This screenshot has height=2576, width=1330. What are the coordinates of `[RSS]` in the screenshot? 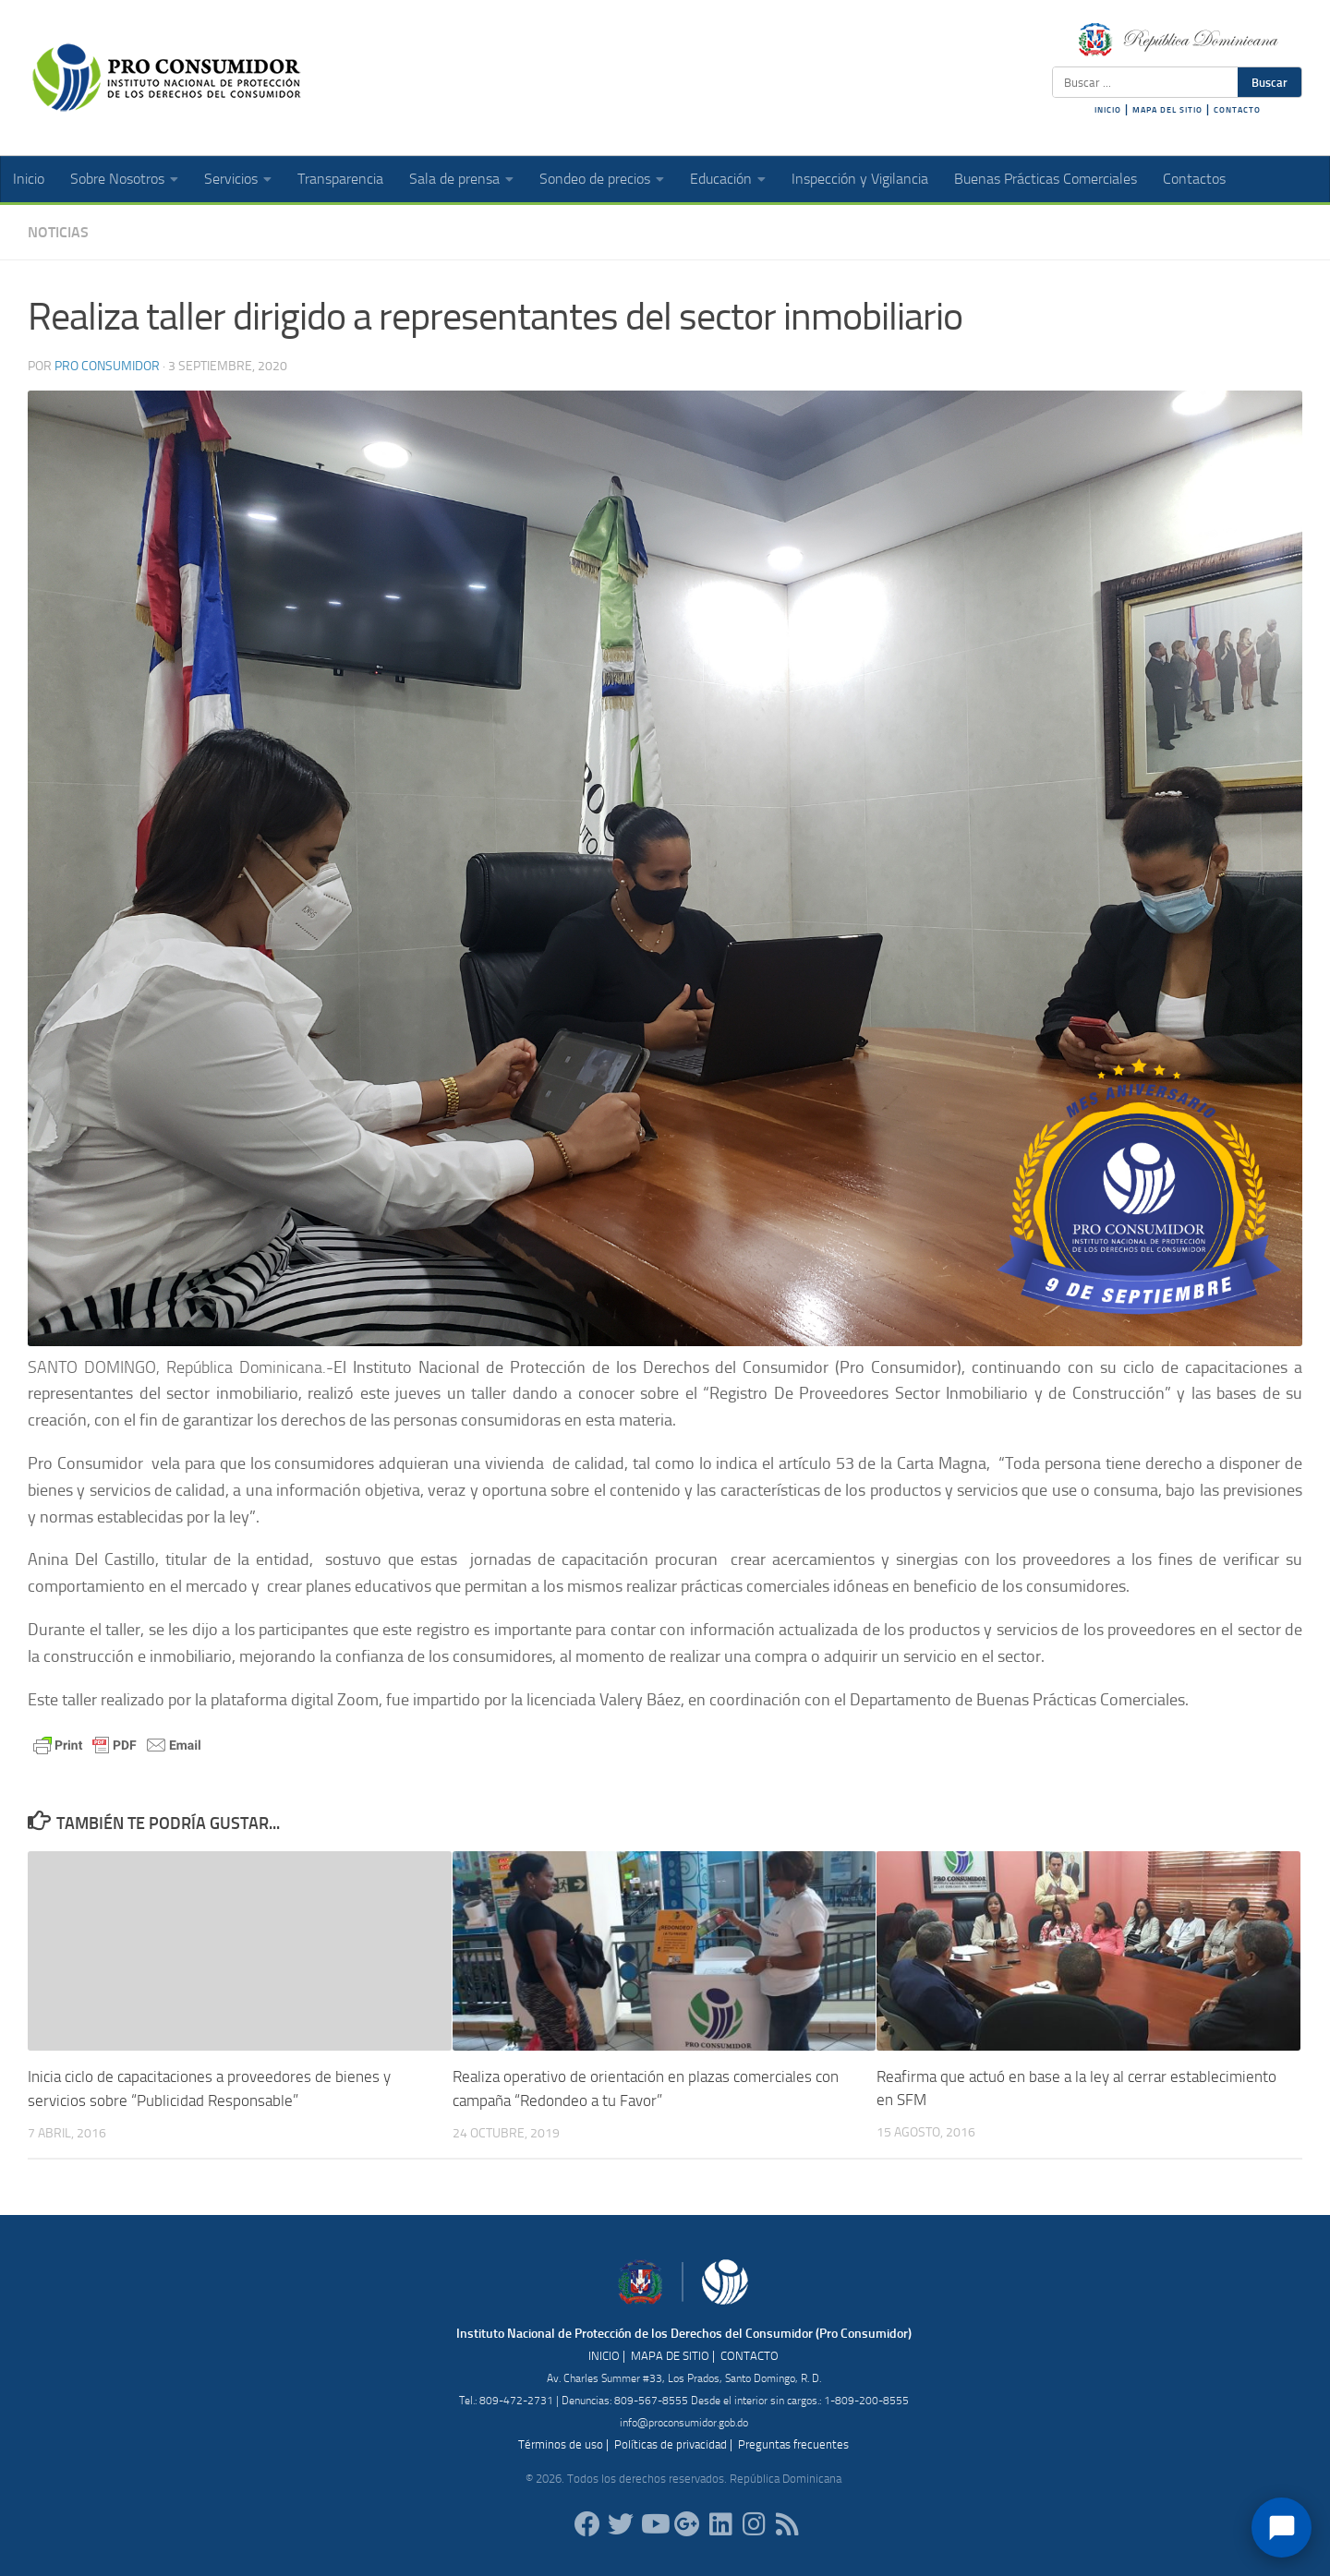 It's located at (787, 2523).